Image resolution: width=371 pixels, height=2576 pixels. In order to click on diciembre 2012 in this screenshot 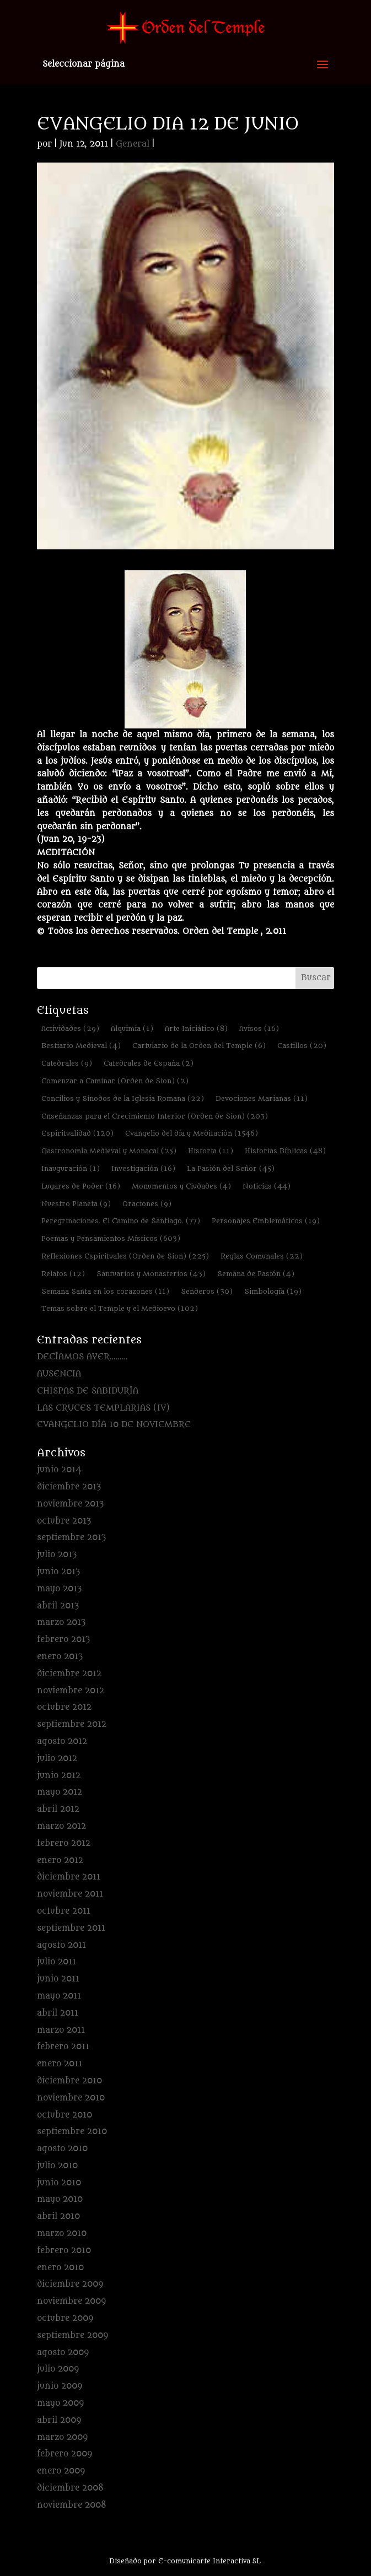, I will do `click(69, 1673)`.